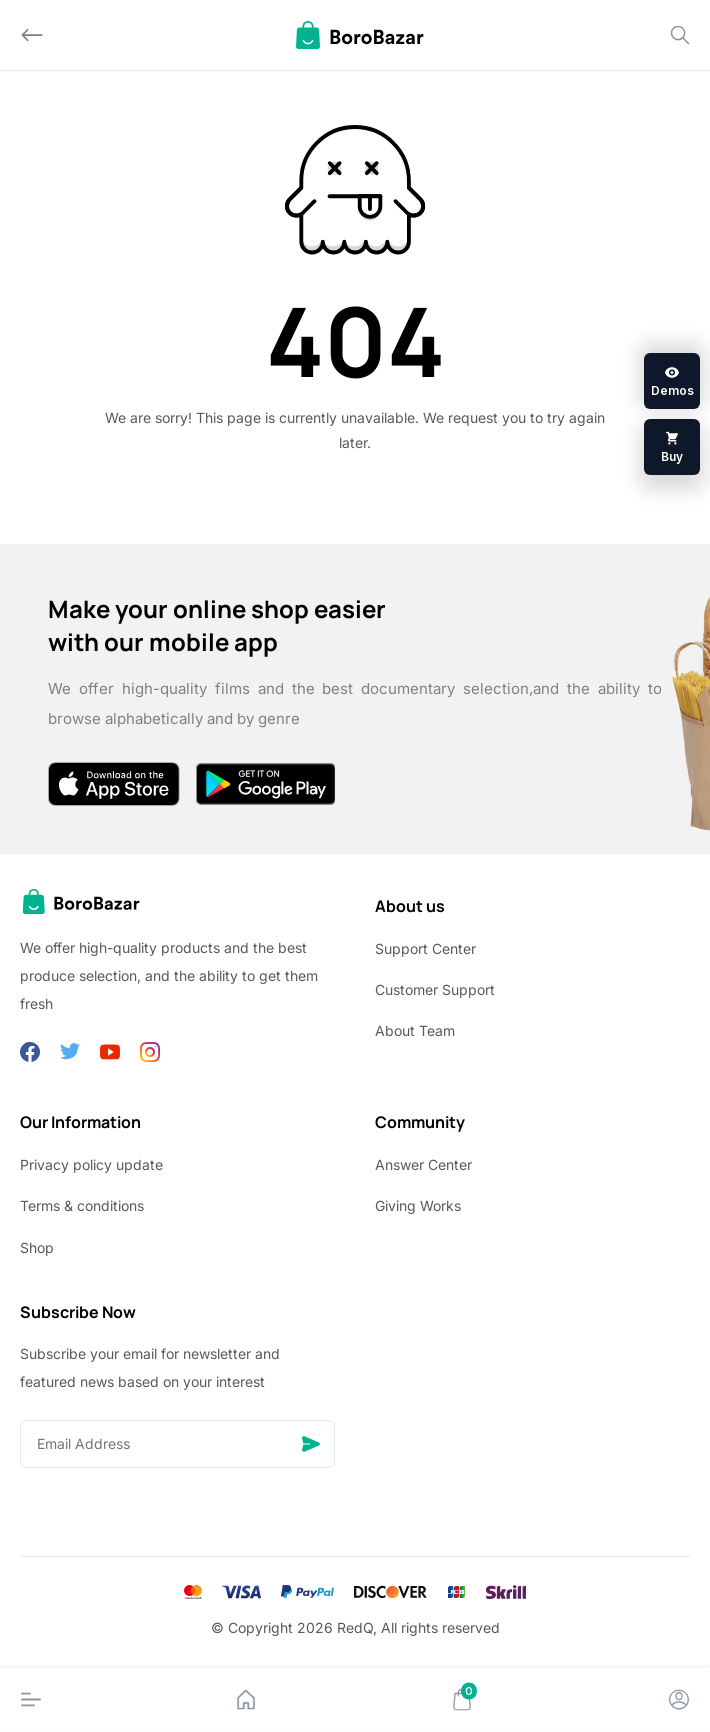 The image size is (710, 1732). I want to click on [Menu], so click(31, 1700).